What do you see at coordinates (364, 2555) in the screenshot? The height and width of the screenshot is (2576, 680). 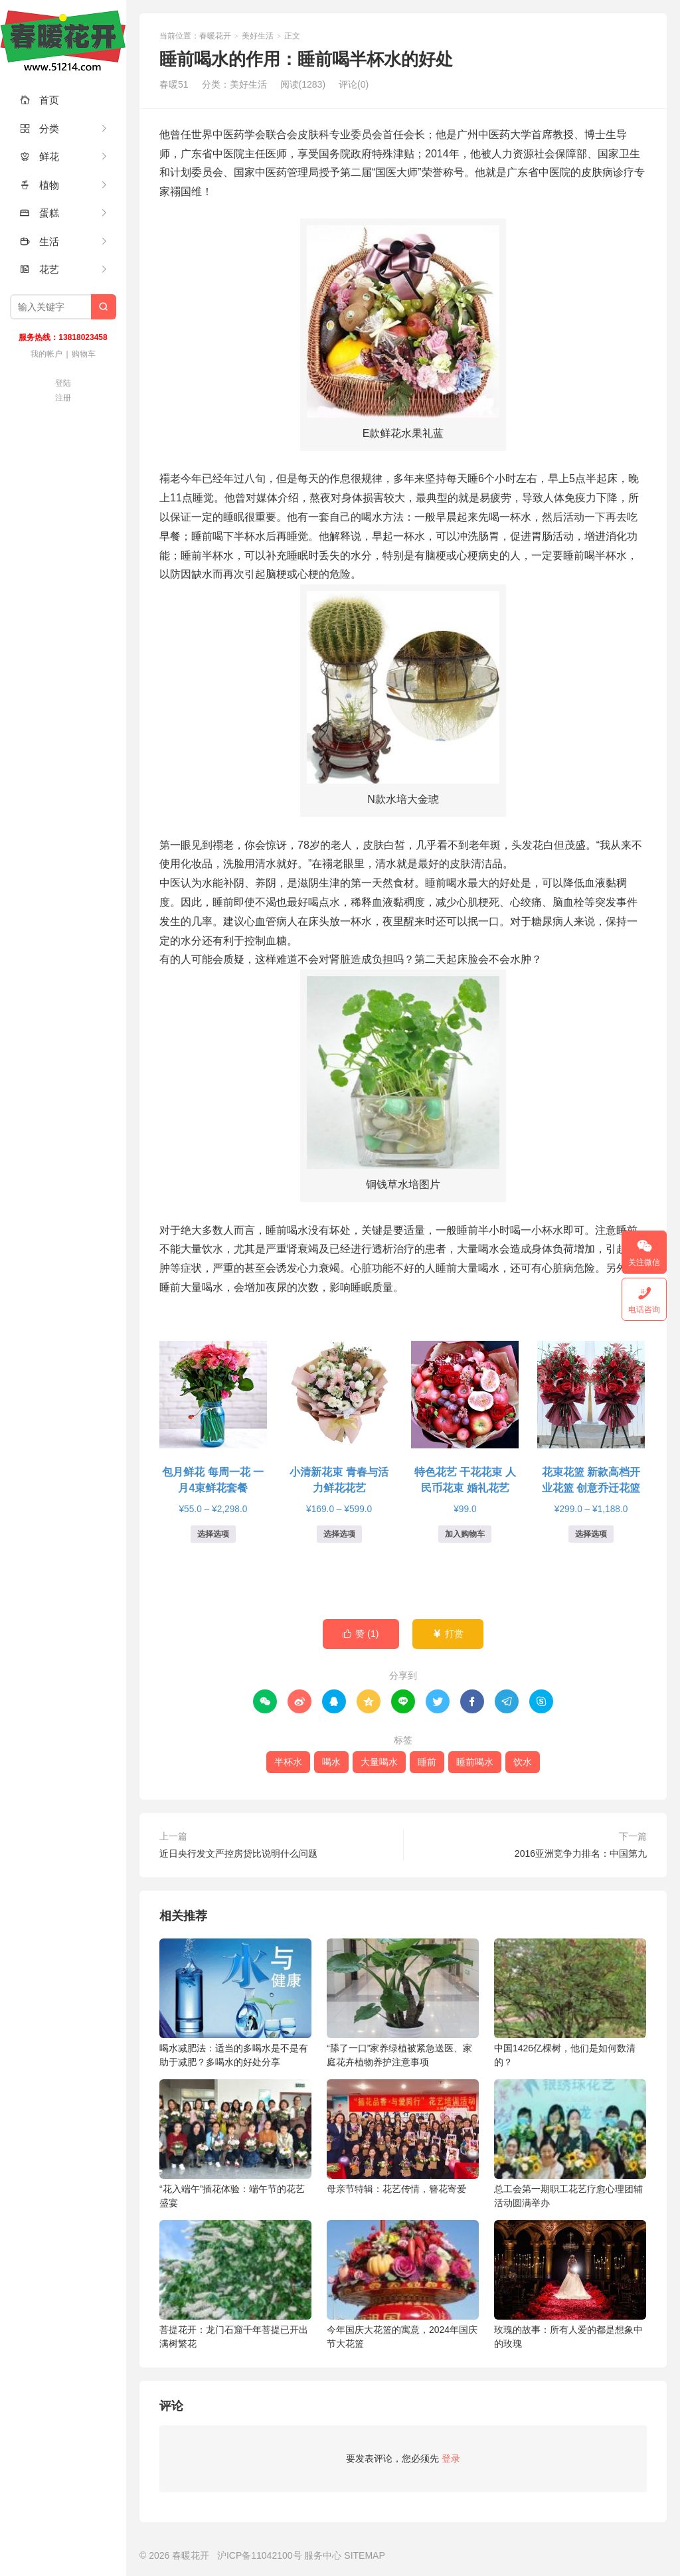 I see `SITEMAP` at bounding box center [364, 2555].